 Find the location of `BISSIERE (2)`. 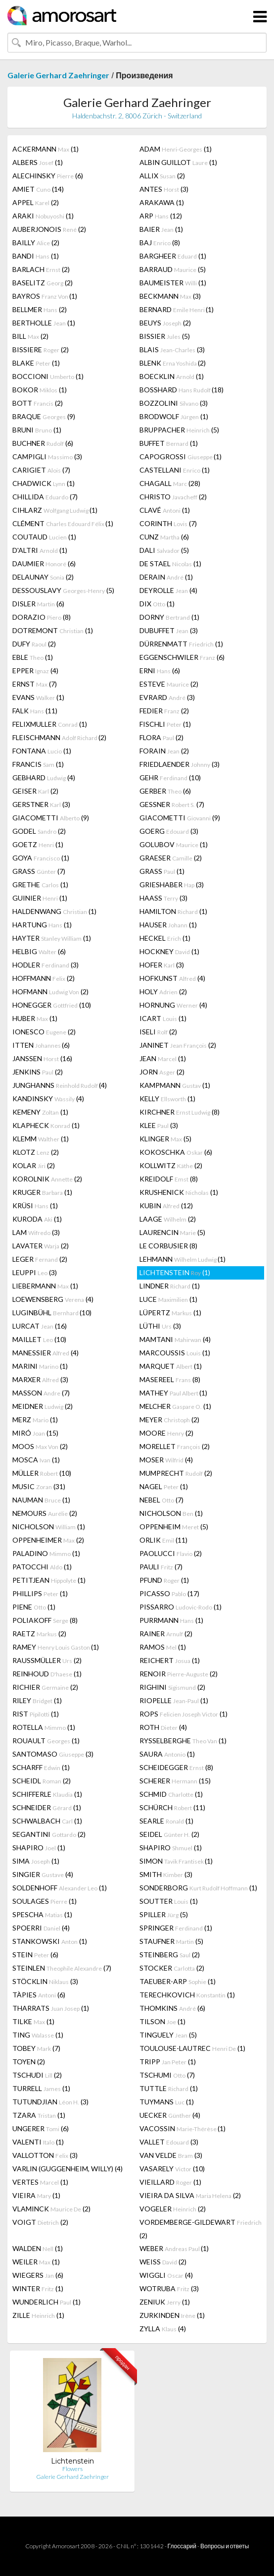

BISSIERE (2) is located at coordinates (40, 349).